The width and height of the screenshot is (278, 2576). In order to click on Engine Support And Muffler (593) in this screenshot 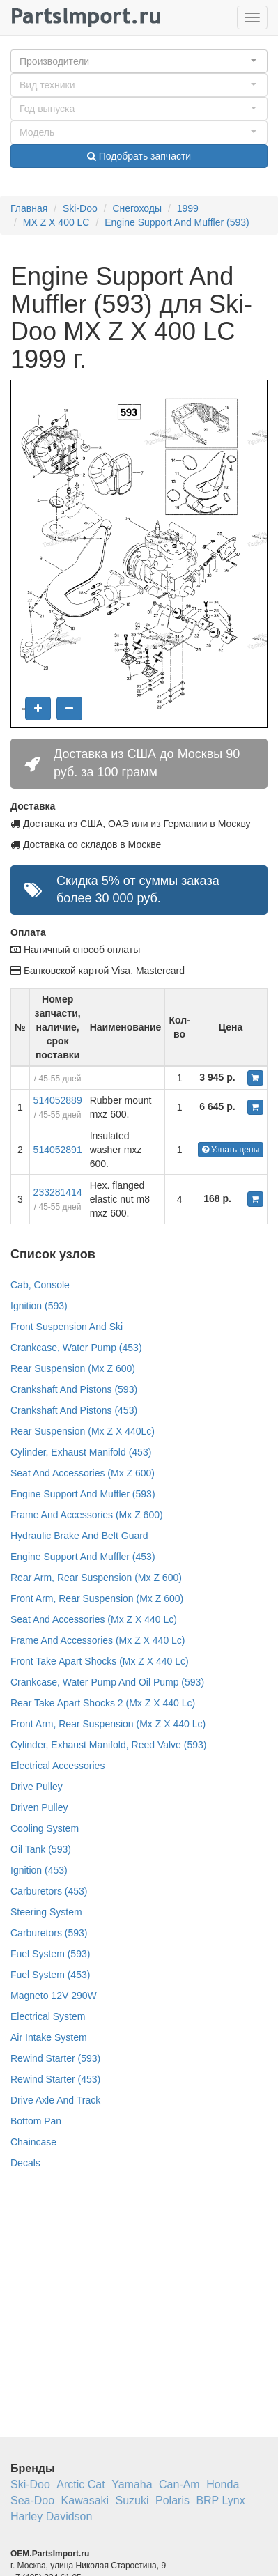, I will do `click(177, 222)`.